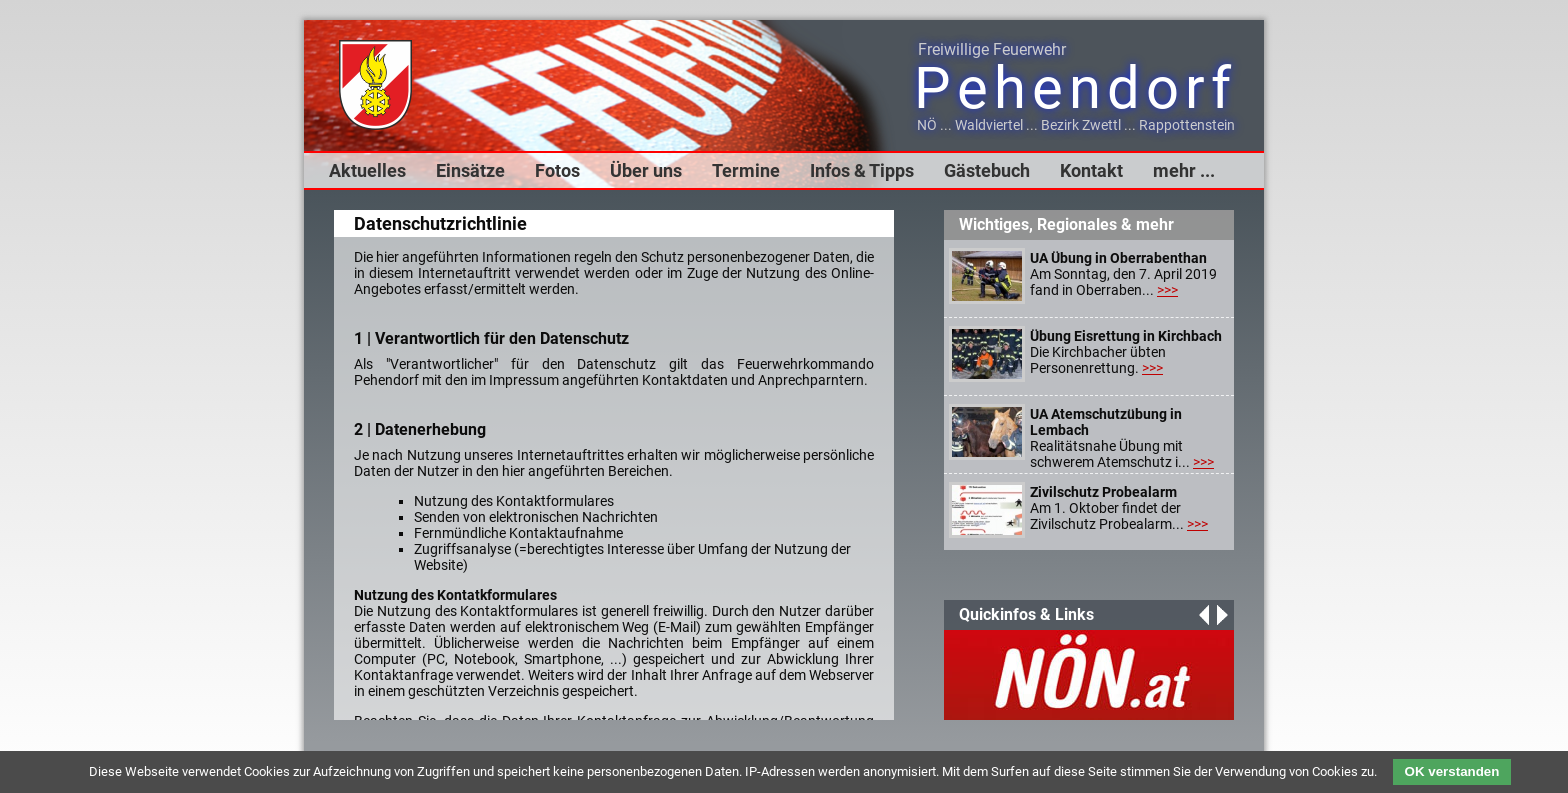 Image resolution: width=1568 pixels, height=793 pixels. Describe the element at coordinates (470, 170) in the screenshot. I see `Einsätze` at that location.